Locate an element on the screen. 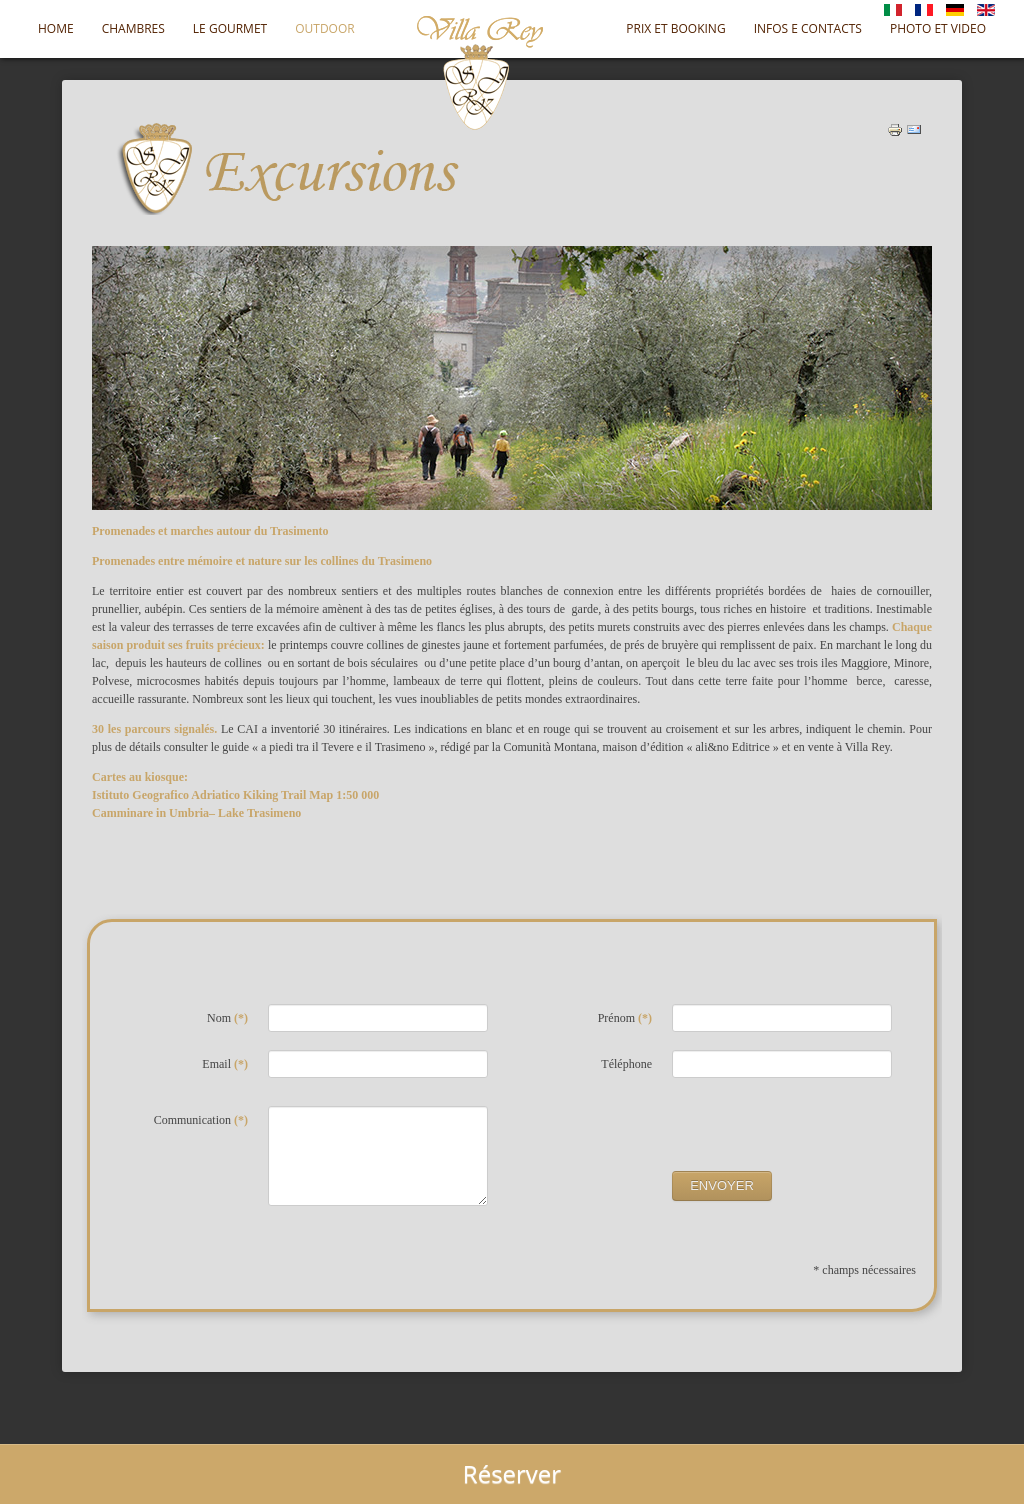 This screenshot has width=1024, height=1504. OUTDOOR is located at coordinates (324, 28).